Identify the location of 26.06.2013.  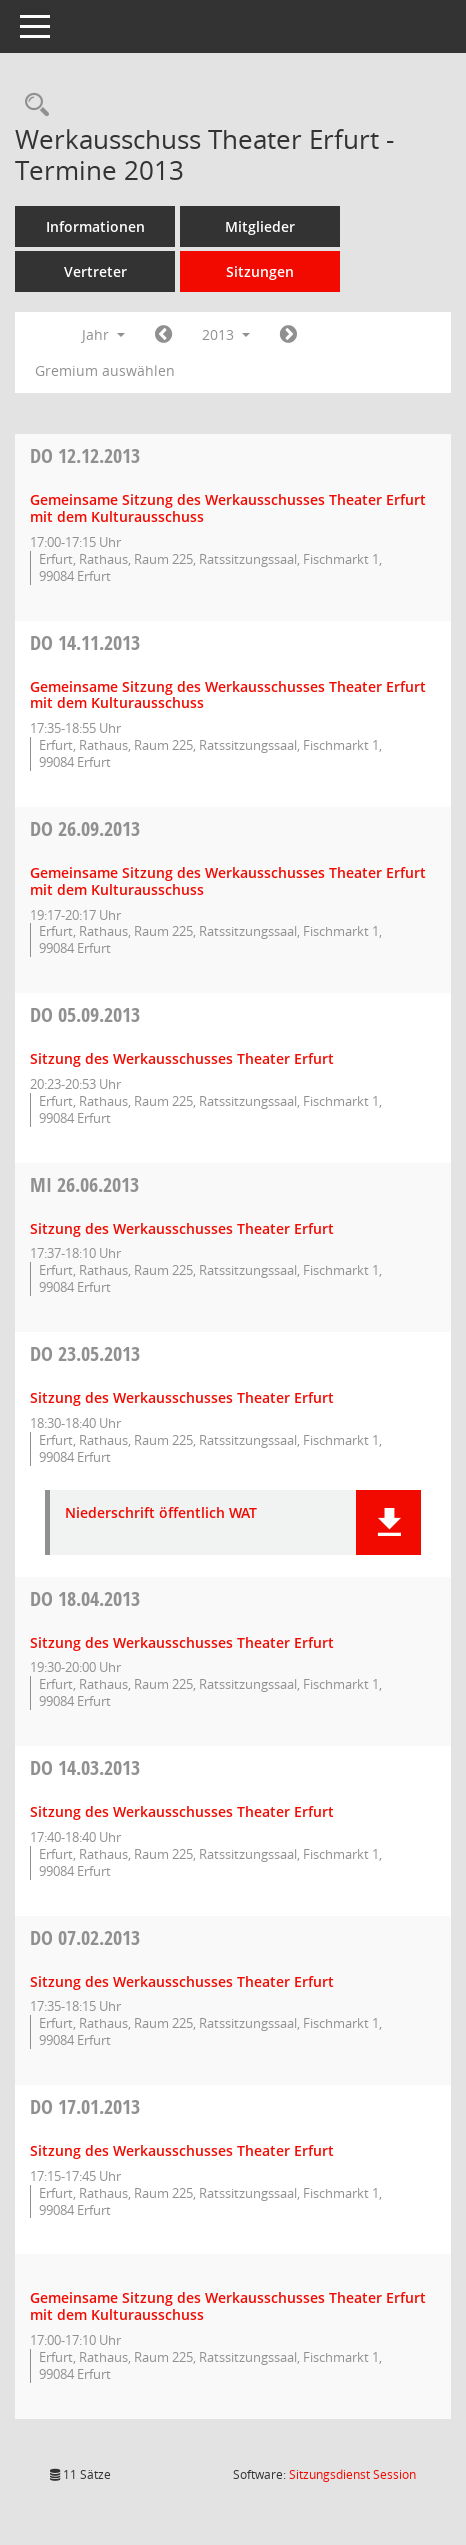
(84, 1184).